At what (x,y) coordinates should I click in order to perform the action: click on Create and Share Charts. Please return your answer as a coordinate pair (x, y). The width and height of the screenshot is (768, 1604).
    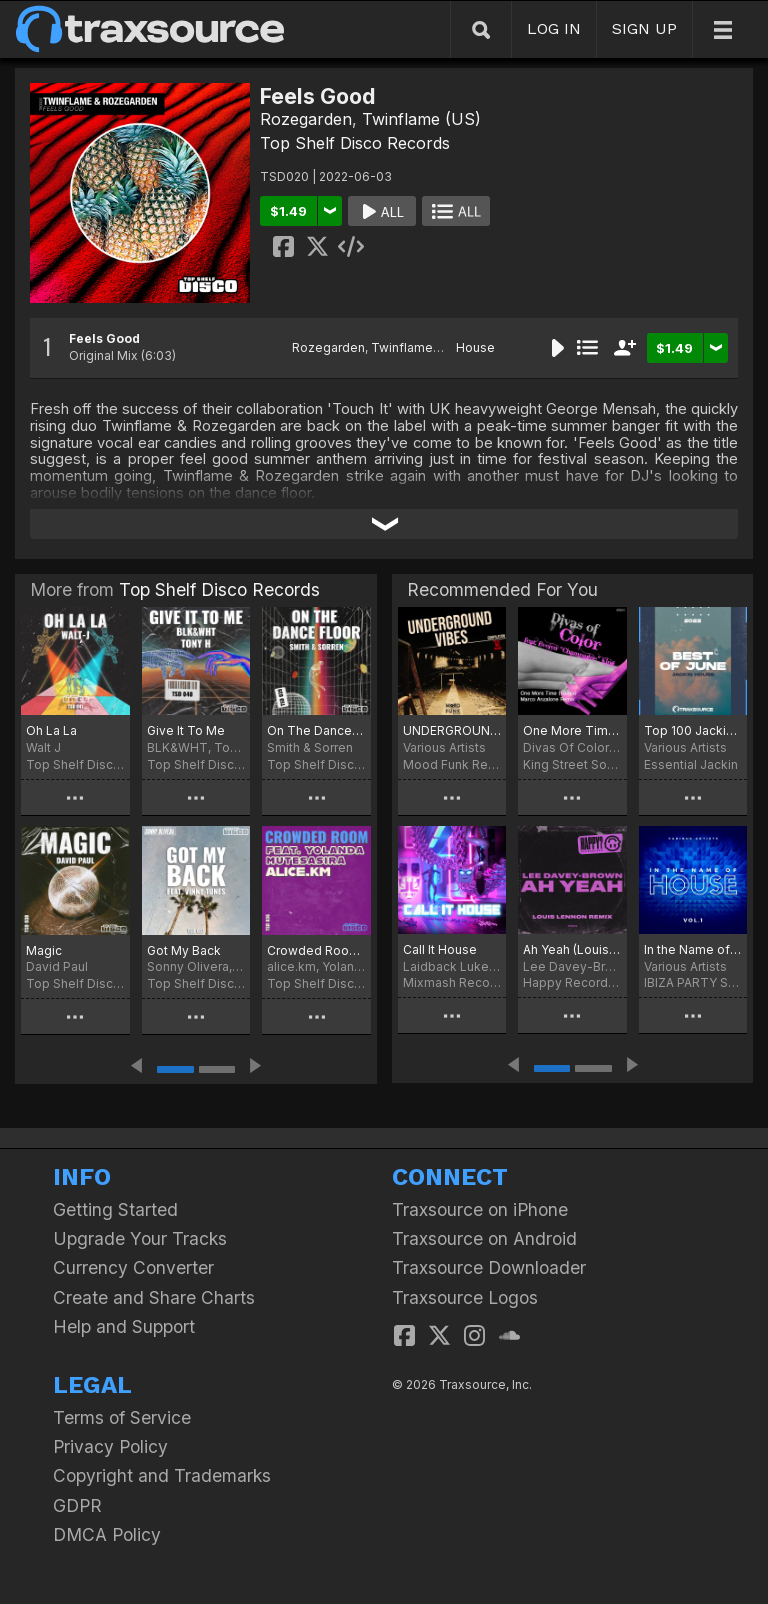
    Looking at the image, I should click on (154, 1297).